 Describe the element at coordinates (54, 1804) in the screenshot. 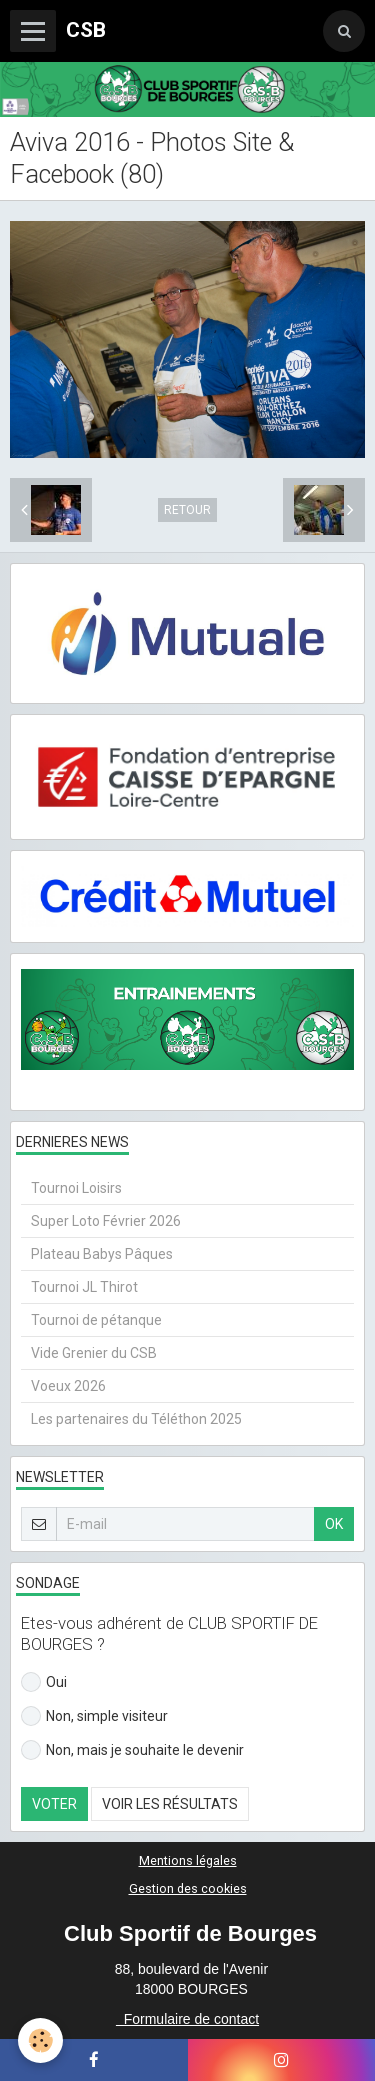

I see `Voter` at that location.